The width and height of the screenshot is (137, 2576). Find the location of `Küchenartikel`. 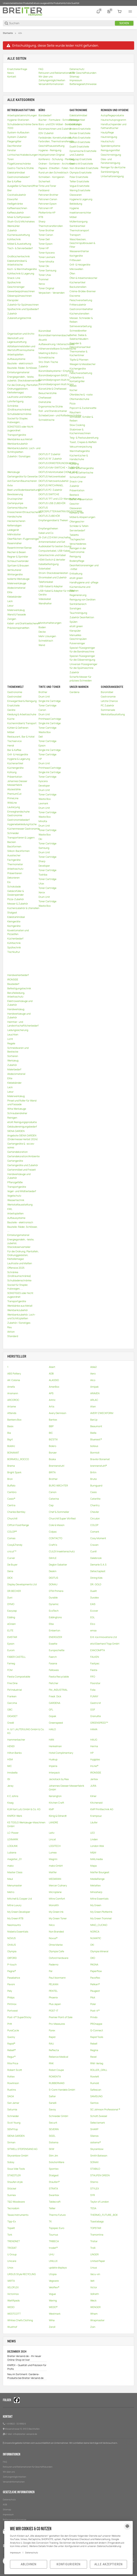

Küchenartikel is located at coordinates (77, 282).